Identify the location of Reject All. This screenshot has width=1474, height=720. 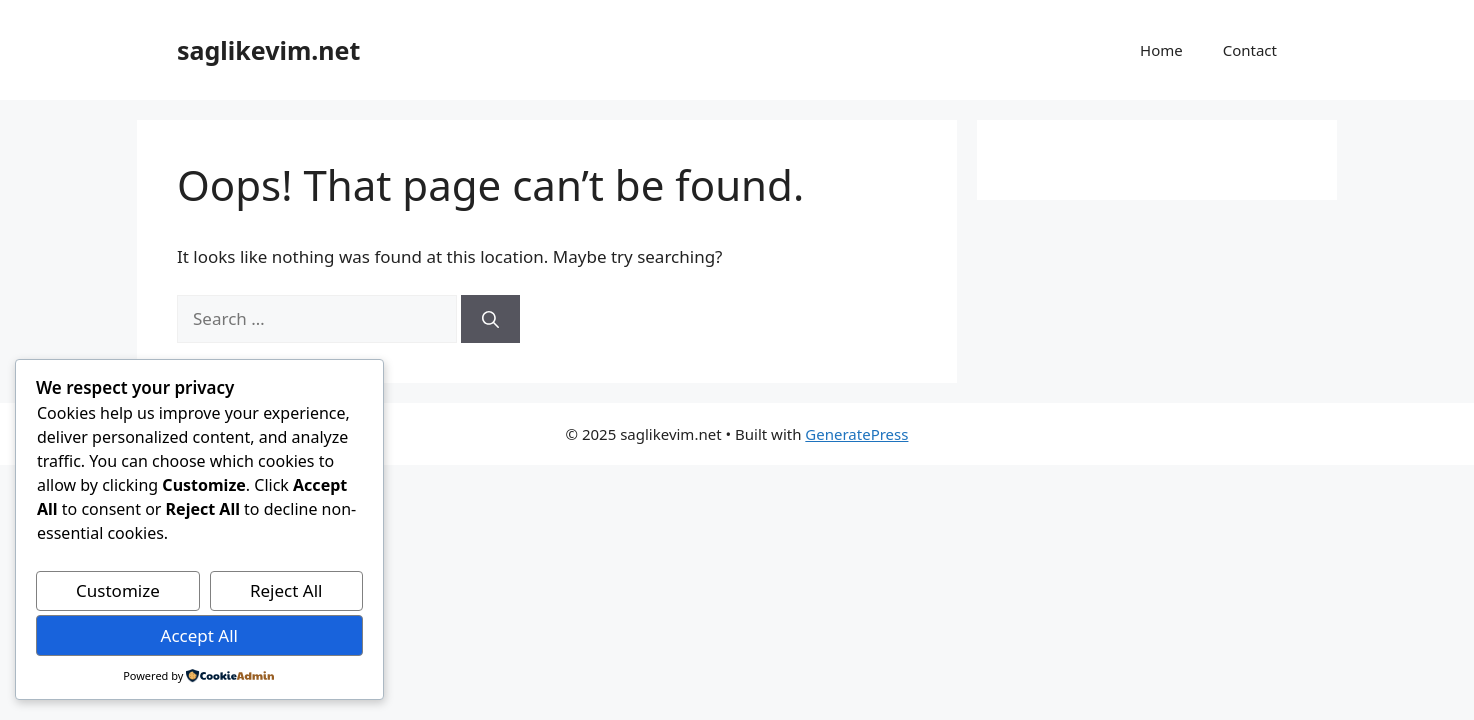
(286, 590).